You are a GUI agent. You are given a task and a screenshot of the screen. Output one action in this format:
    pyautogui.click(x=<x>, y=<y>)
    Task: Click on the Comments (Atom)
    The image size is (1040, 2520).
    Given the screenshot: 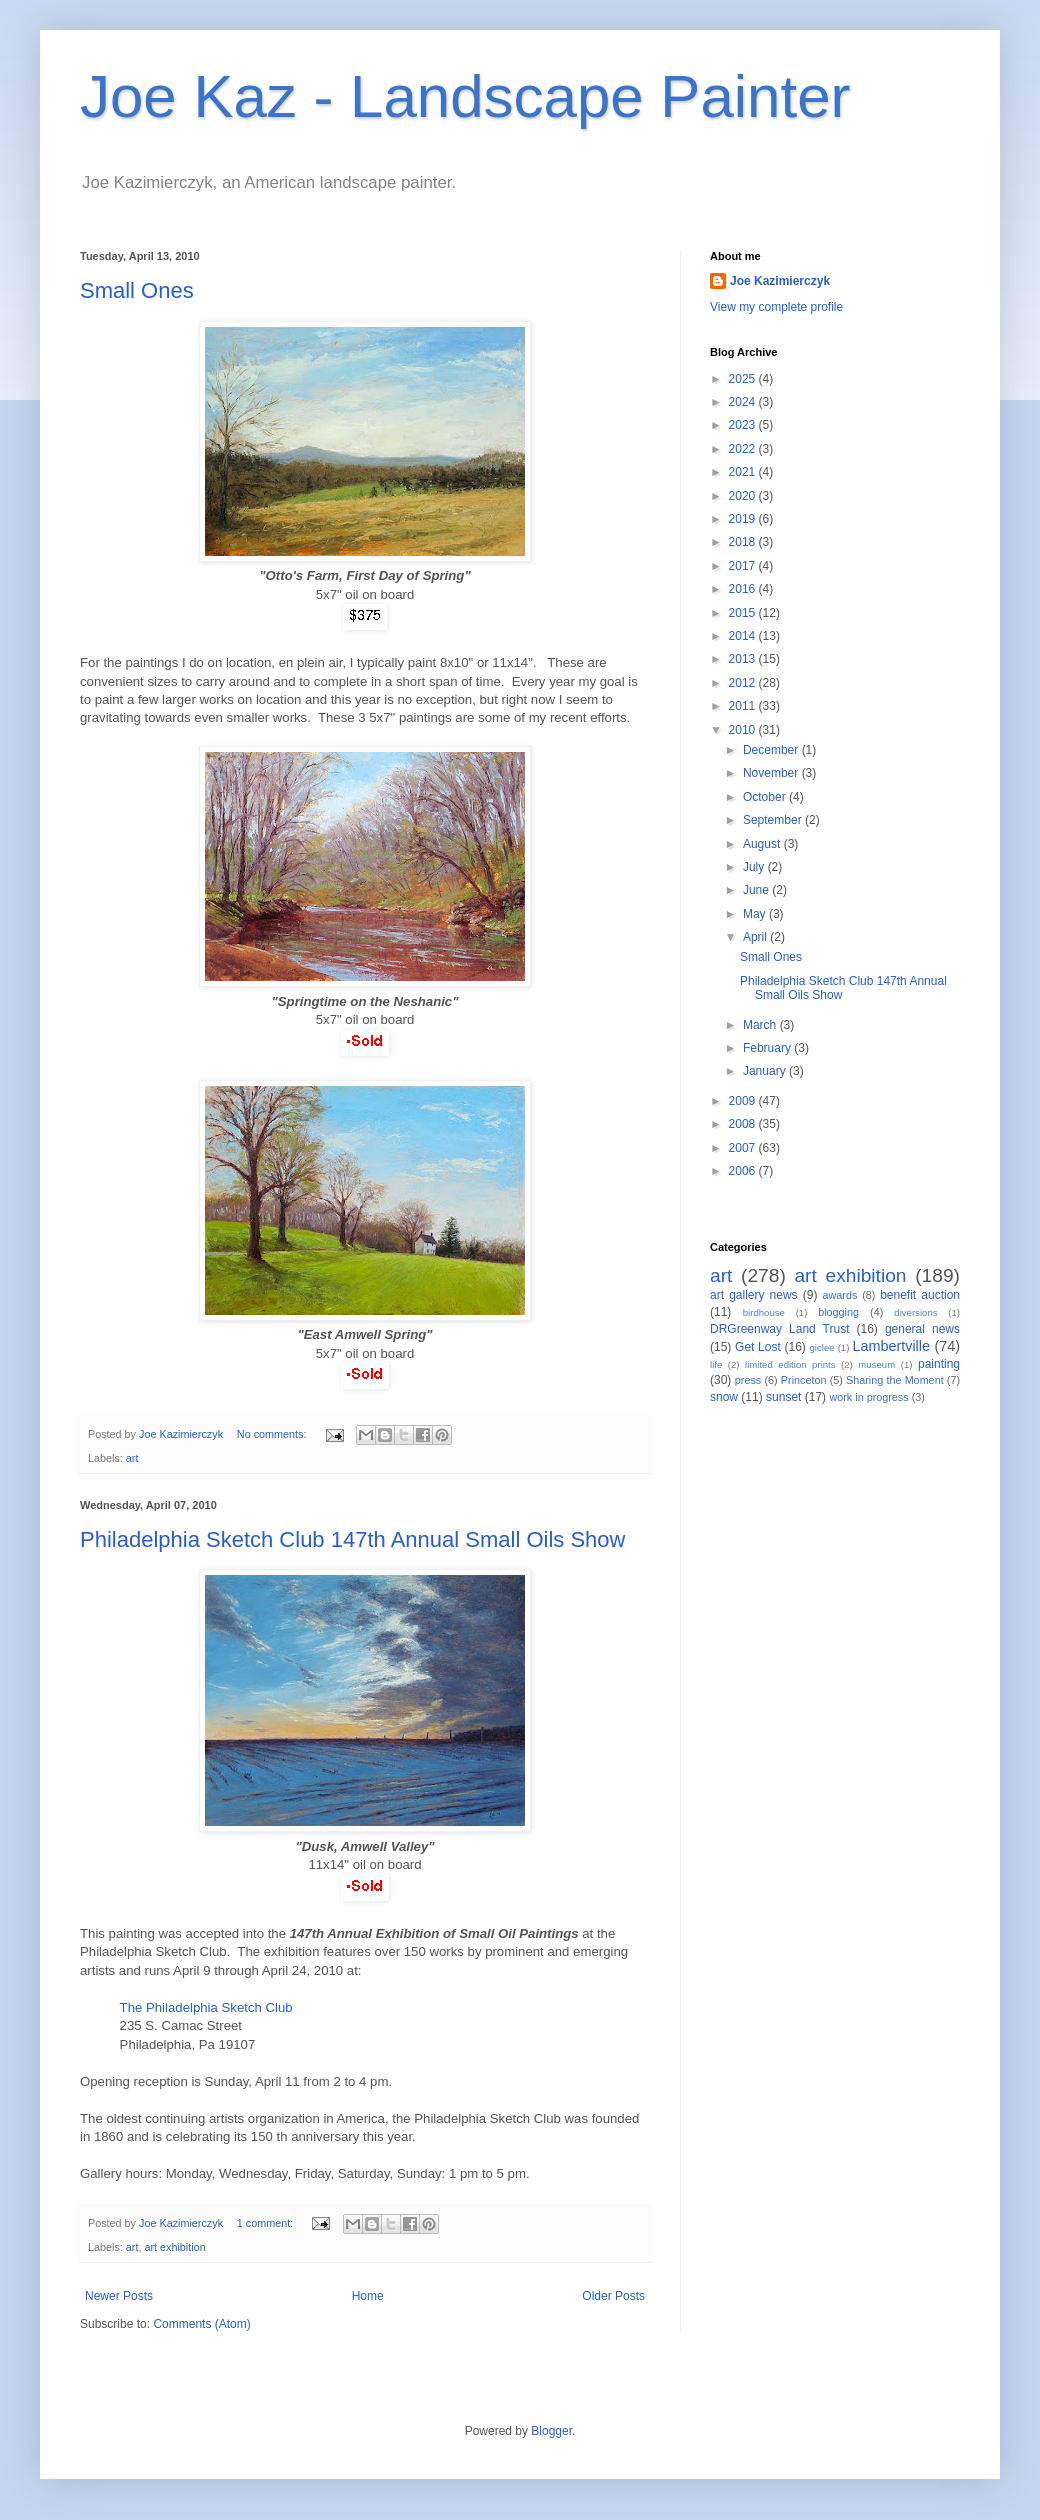 What is the action you would take?
    pyautogui.click(x=201, y=2324)
    